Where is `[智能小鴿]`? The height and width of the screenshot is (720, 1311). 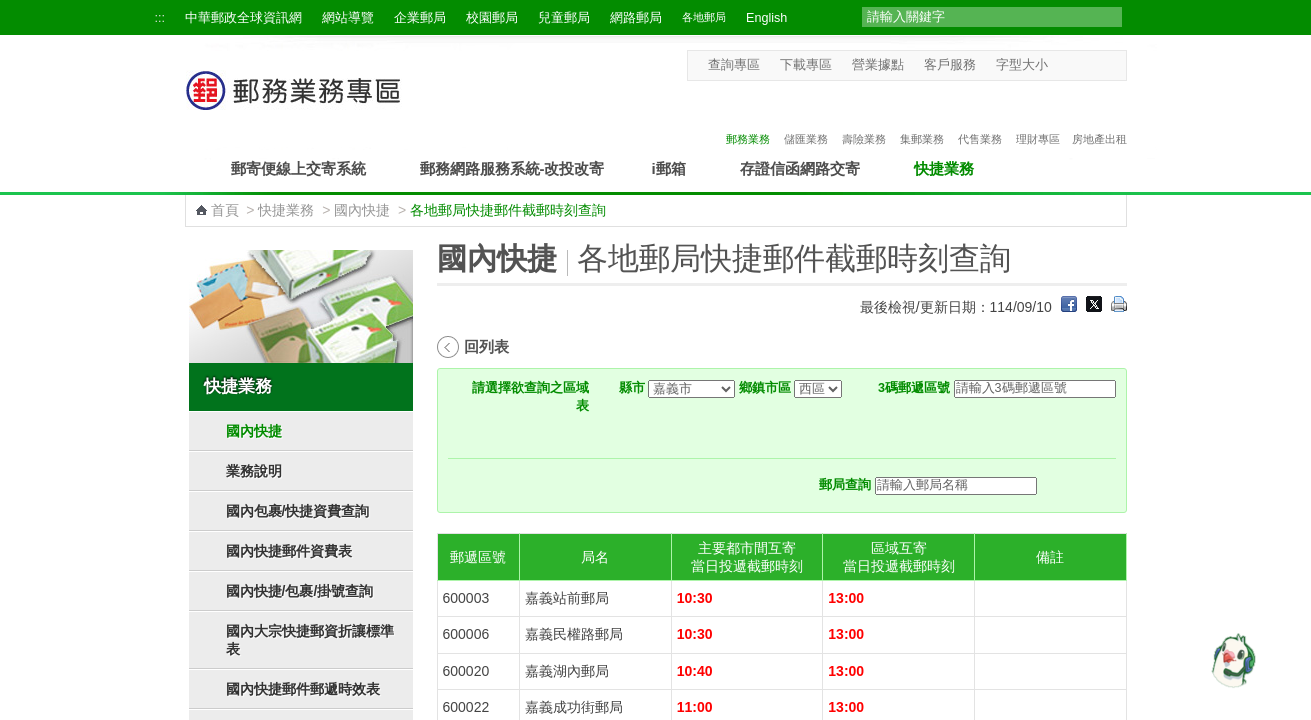 [智能小鴿] is located at coordinates (1231, 660).